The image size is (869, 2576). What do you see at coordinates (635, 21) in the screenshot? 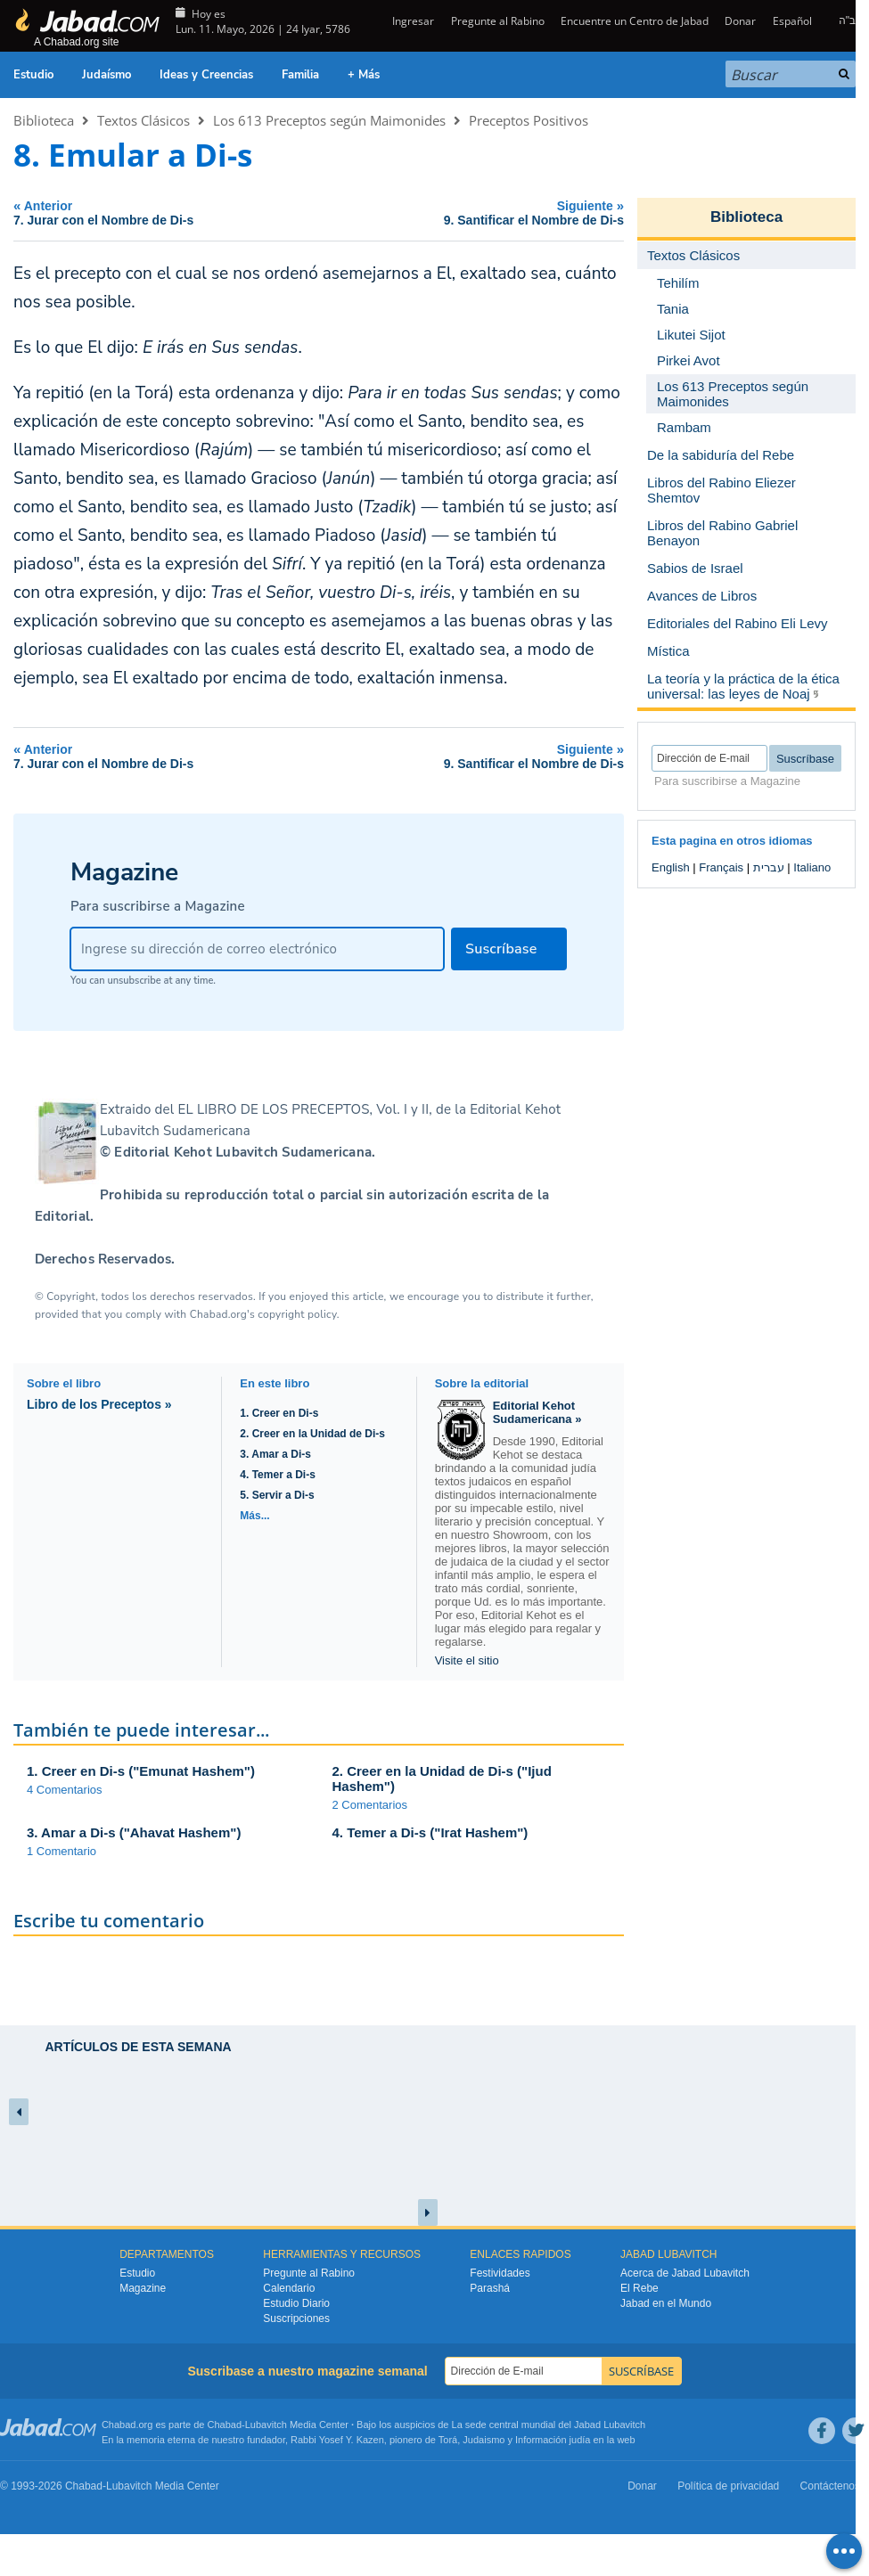
I see `Encuentre un Centro de Jabad` at bounding box center [635, 21].